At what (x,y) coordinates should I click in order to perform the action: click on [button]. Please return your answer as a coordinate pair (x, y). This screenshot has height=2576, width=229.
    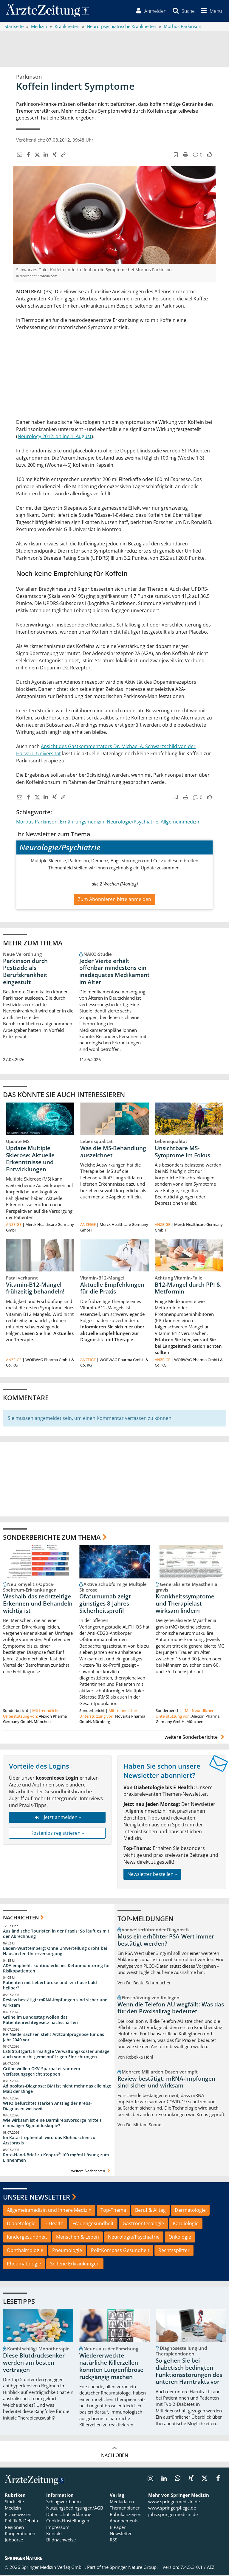
    Looking at the image, I should click on (210, 11).